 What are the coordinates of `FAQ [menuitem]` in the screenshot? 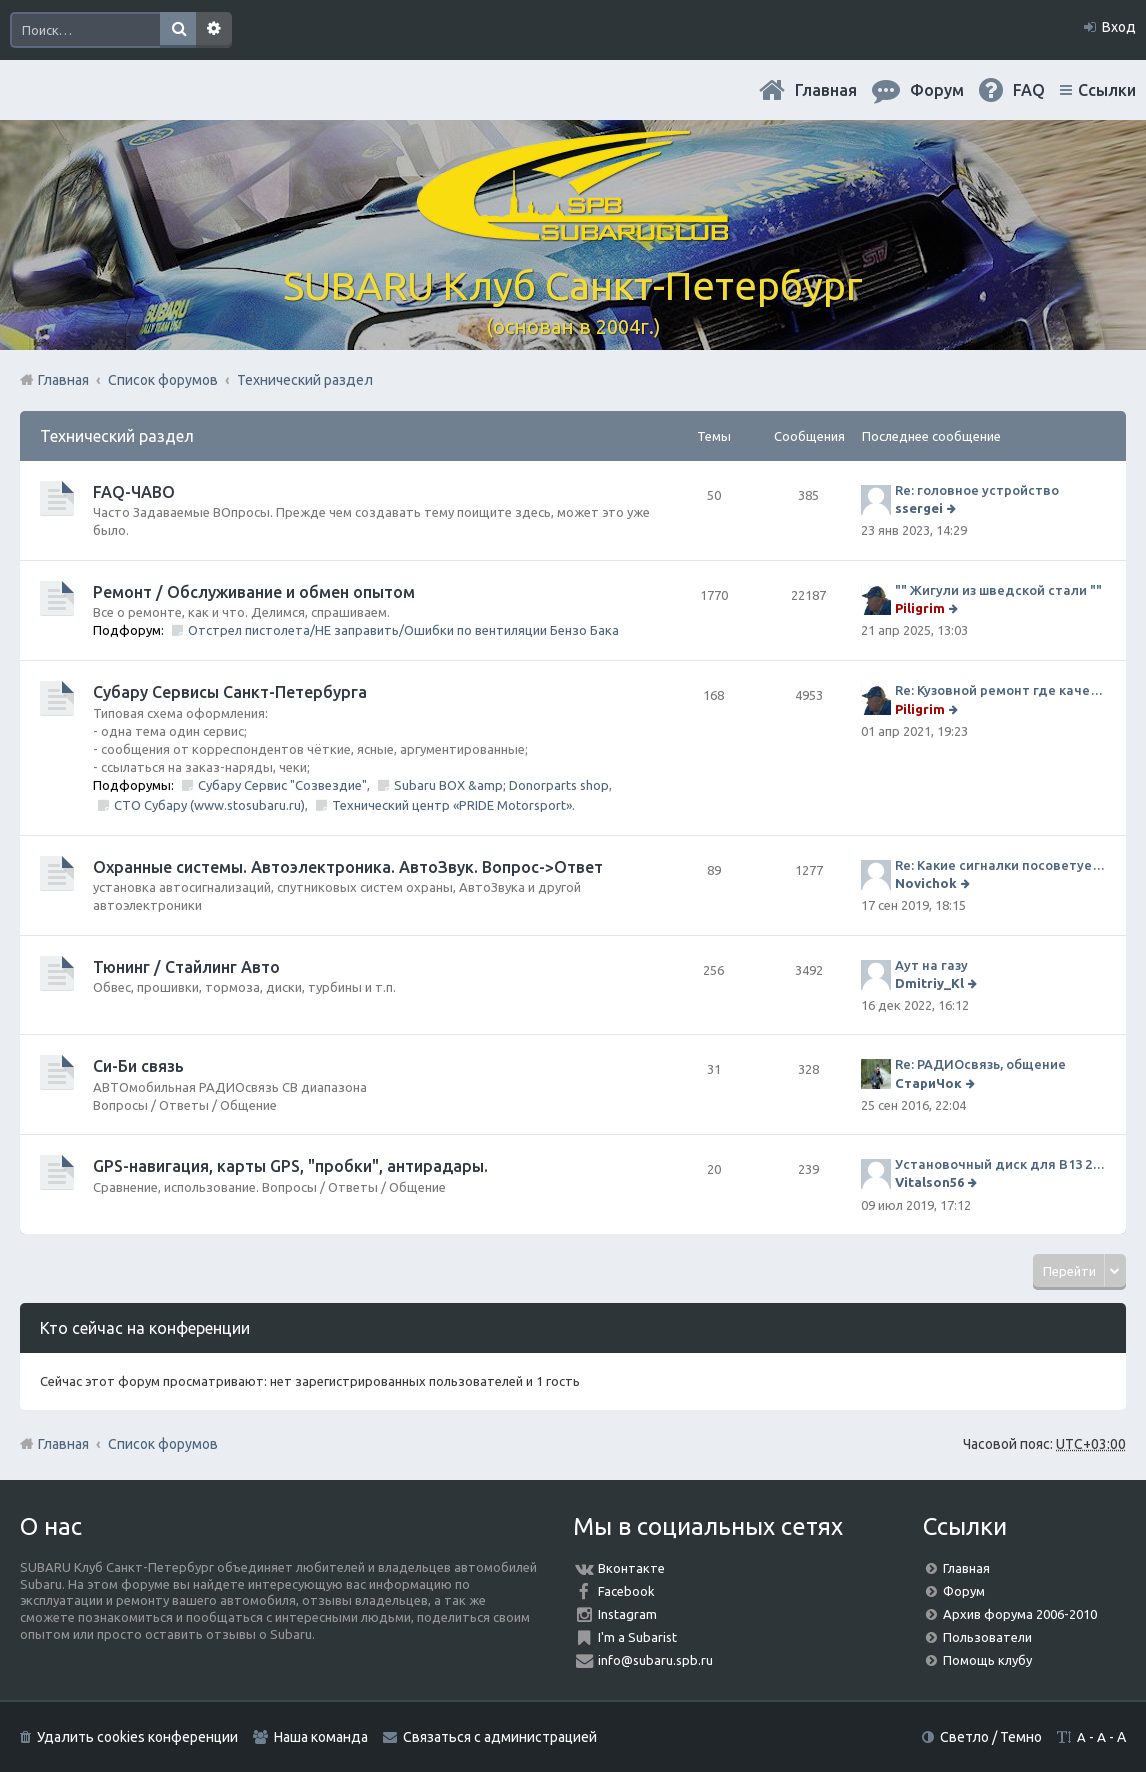 It's located at (1029, 90).